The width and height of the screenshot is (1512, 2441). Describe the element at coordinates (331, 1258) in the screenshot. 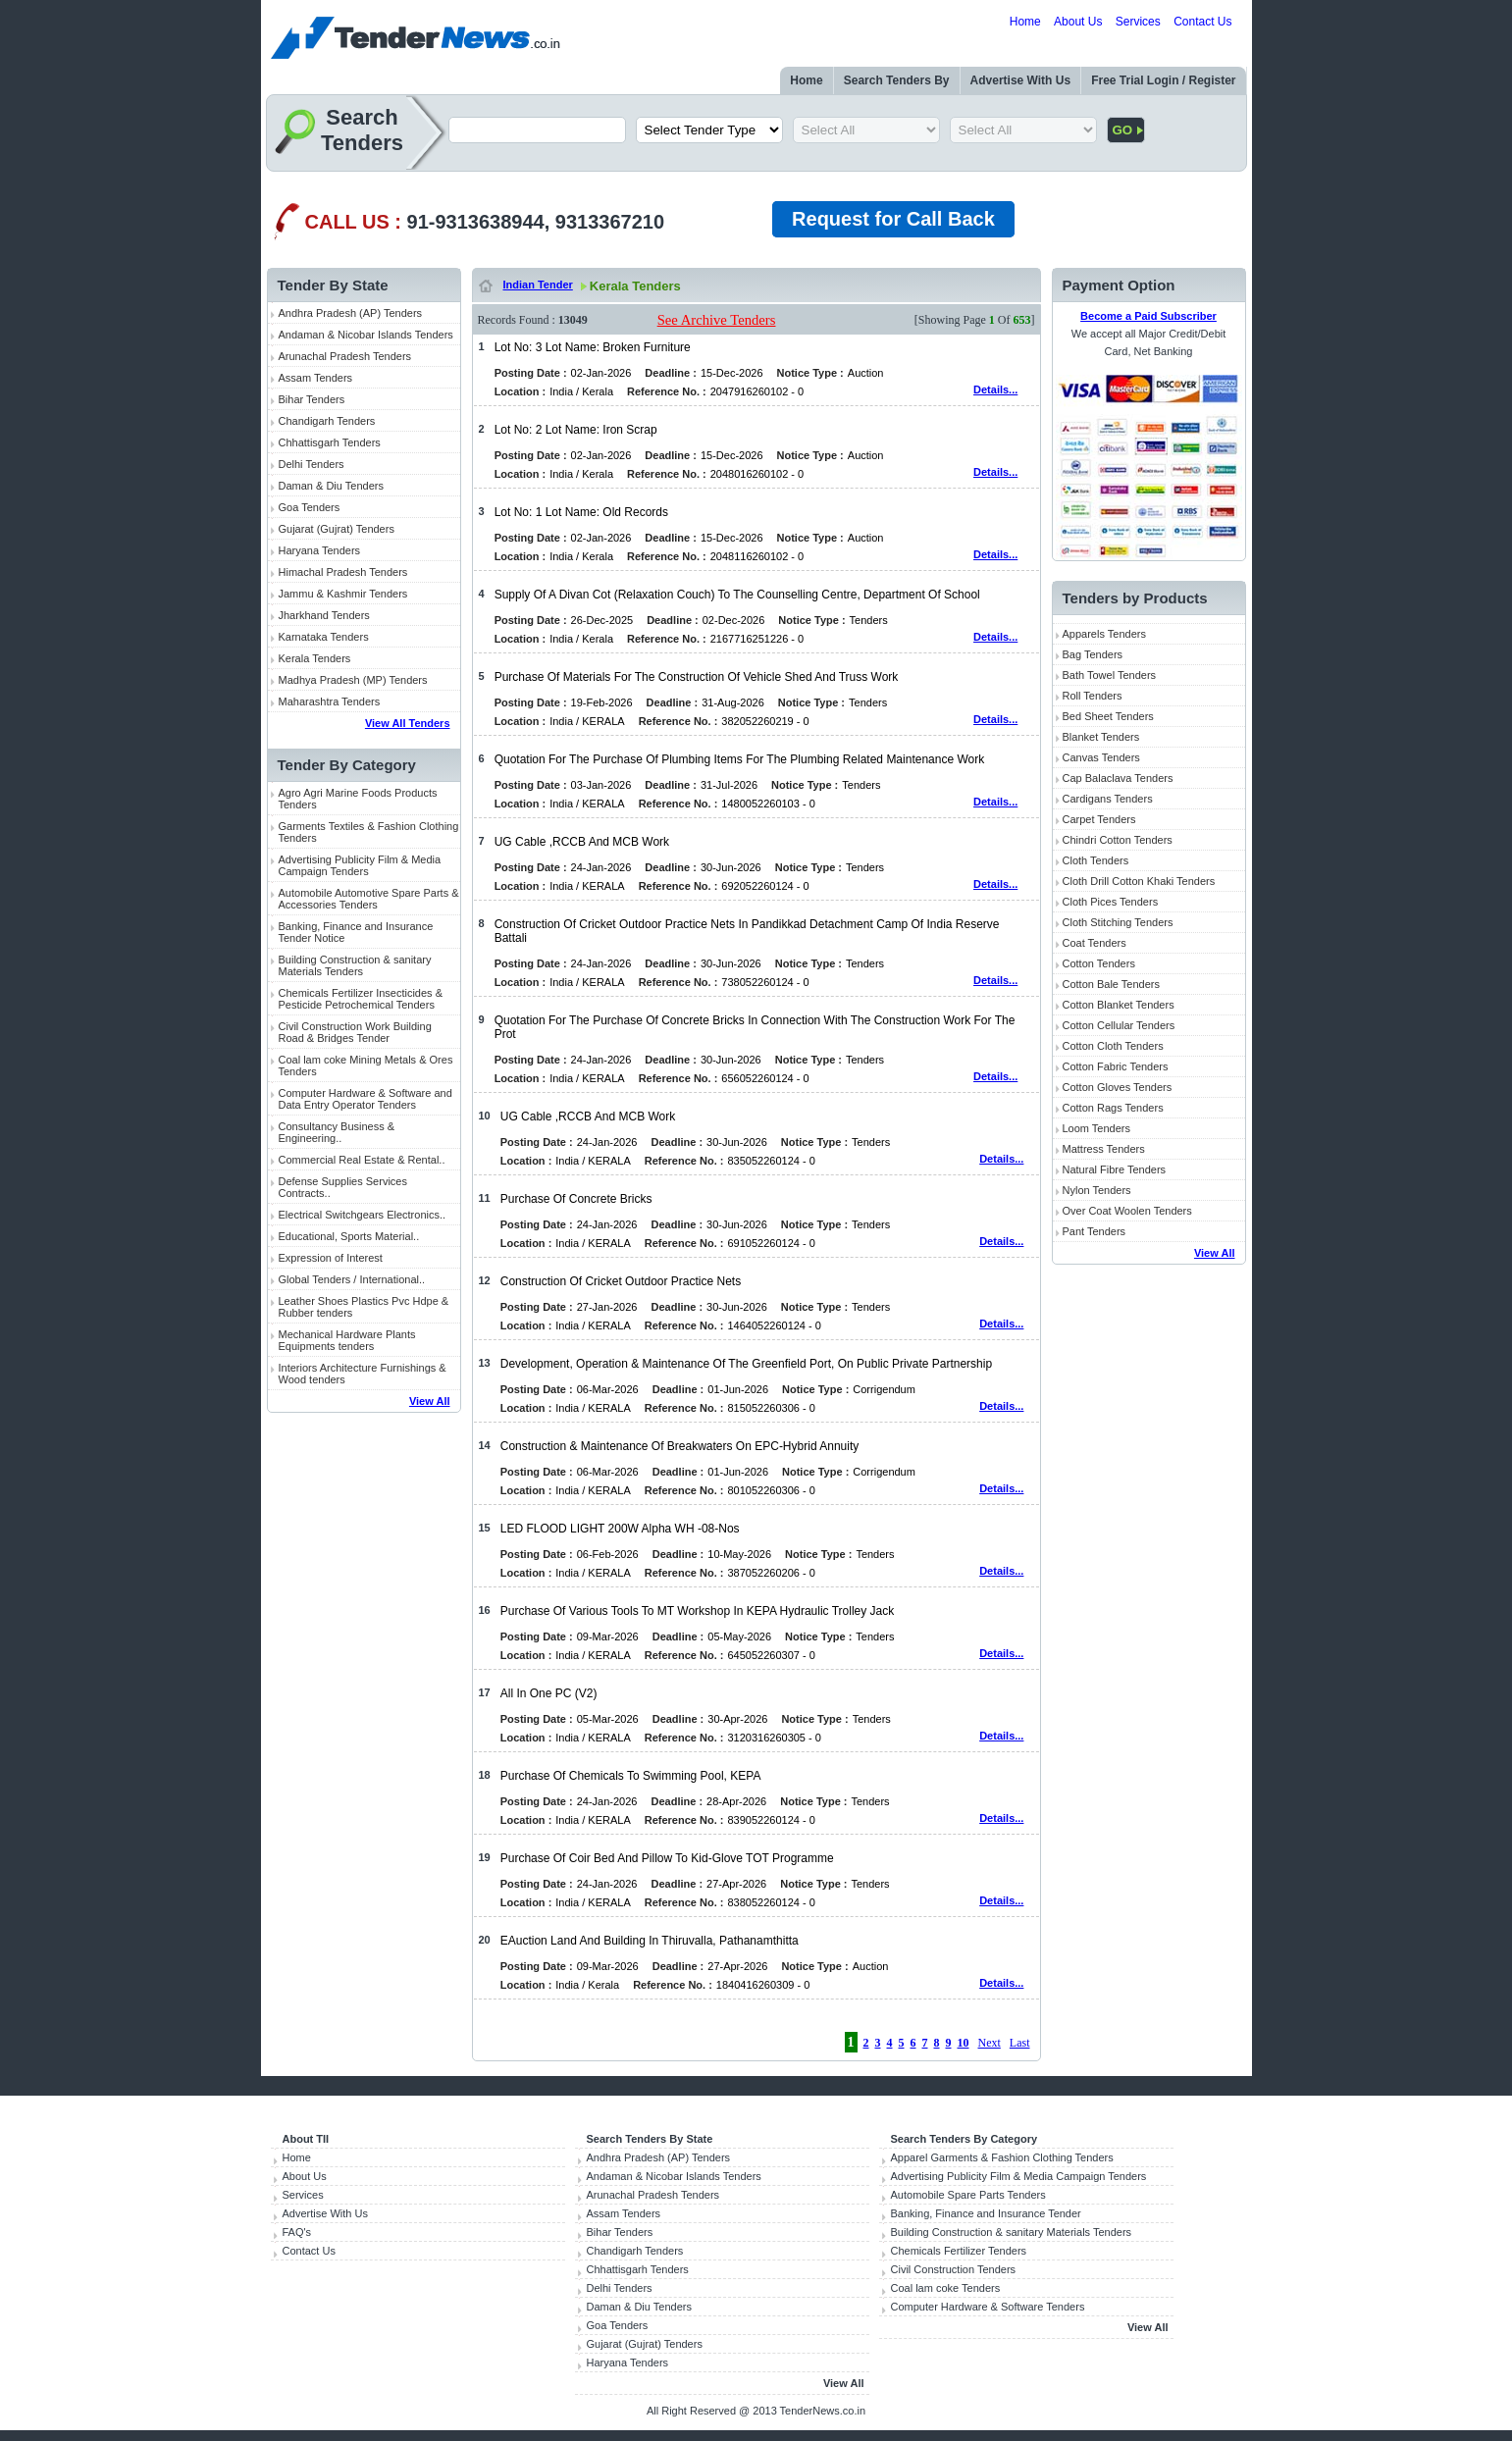

I see `Expression of Interest` at that location.